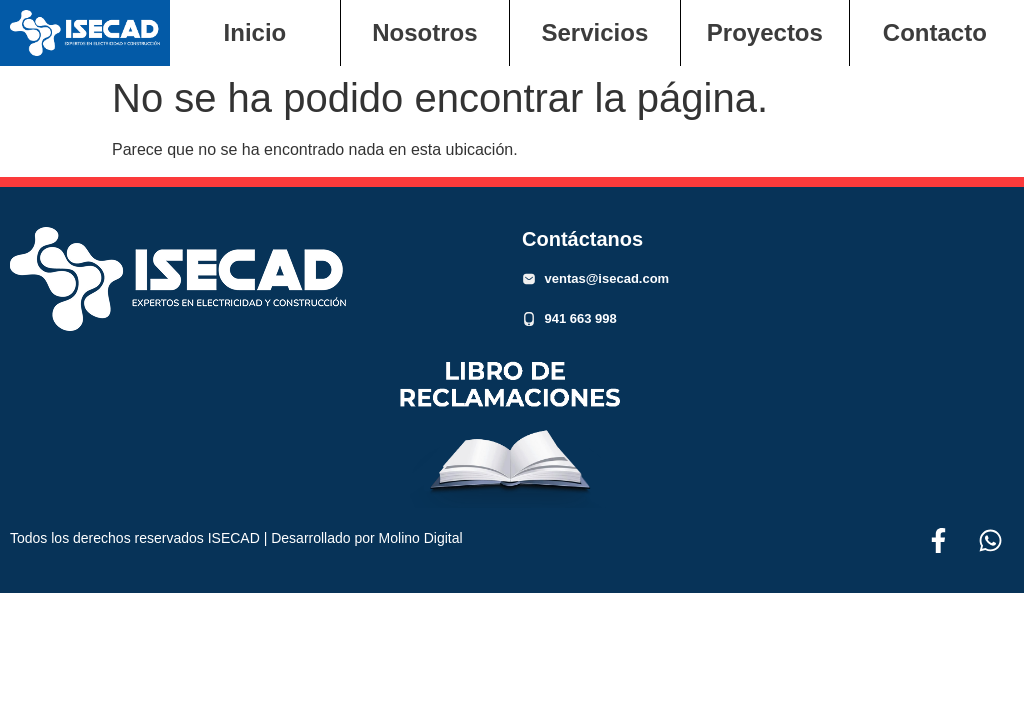 The width and height of the screenshot is (1024, 720). I want to click on Proyectos, so click(765, 32).